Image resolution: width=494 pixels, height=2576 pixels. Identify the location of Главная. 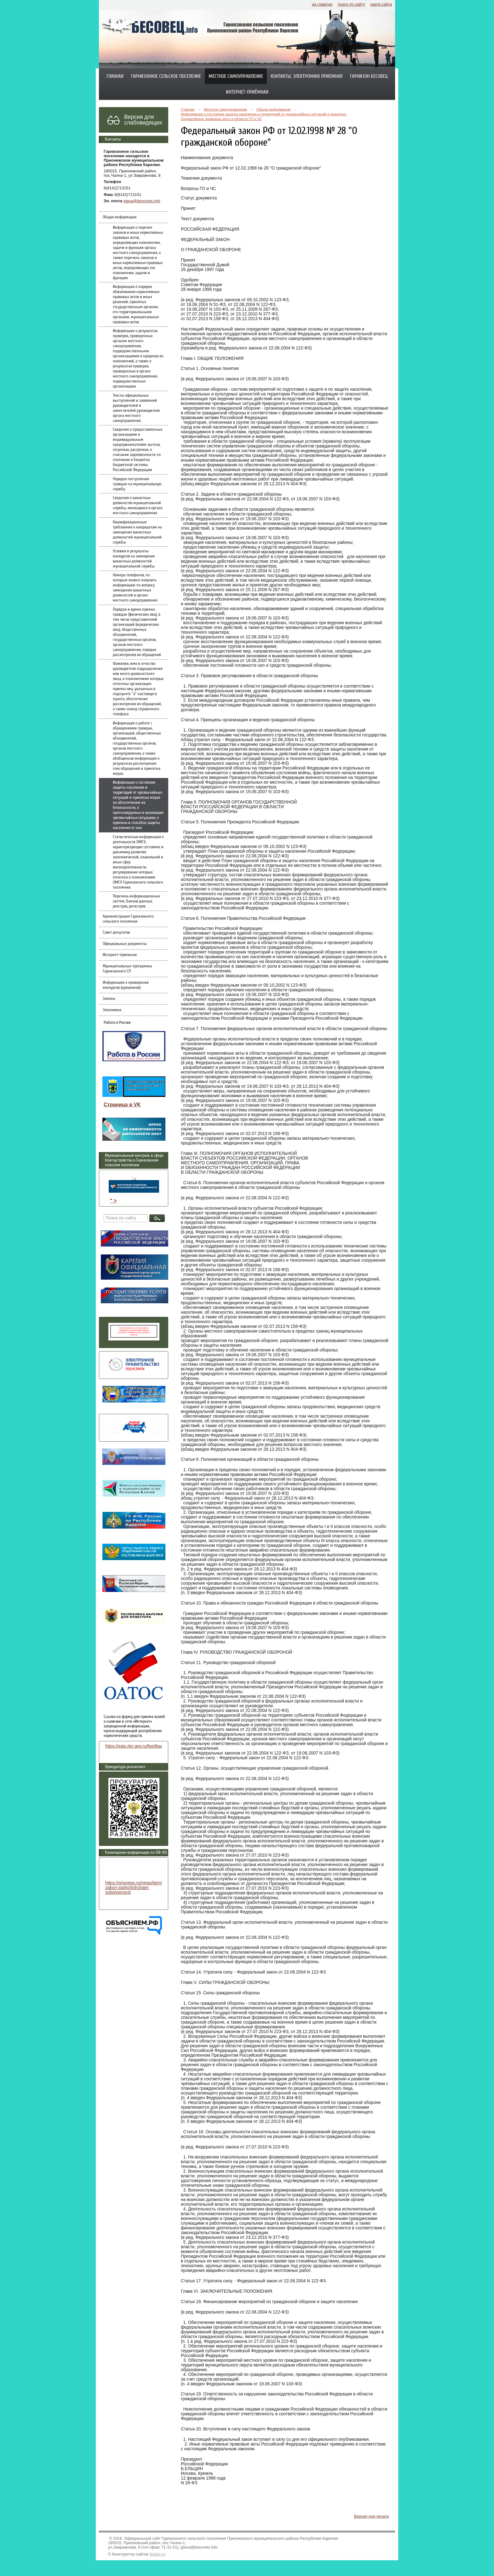
(114, 76).